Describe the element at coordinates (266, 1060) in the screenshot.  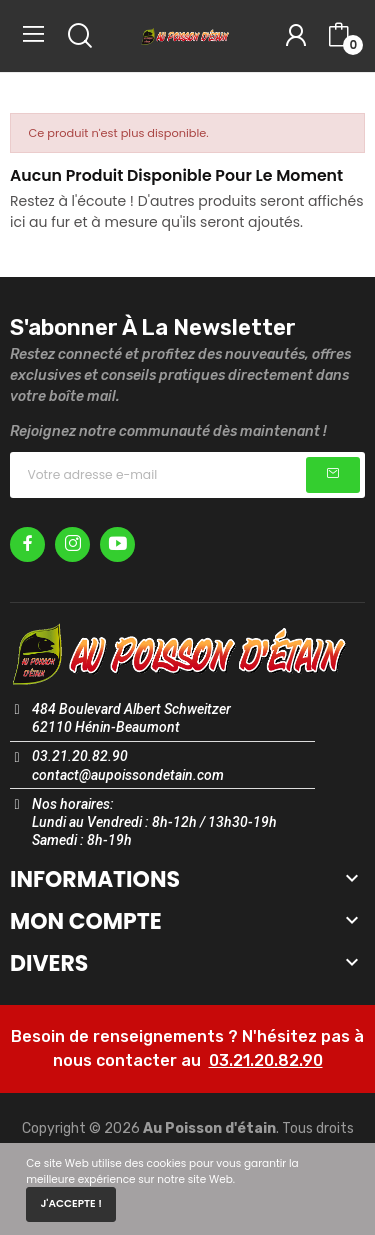
I see `03.21.20.82.90` at that location.